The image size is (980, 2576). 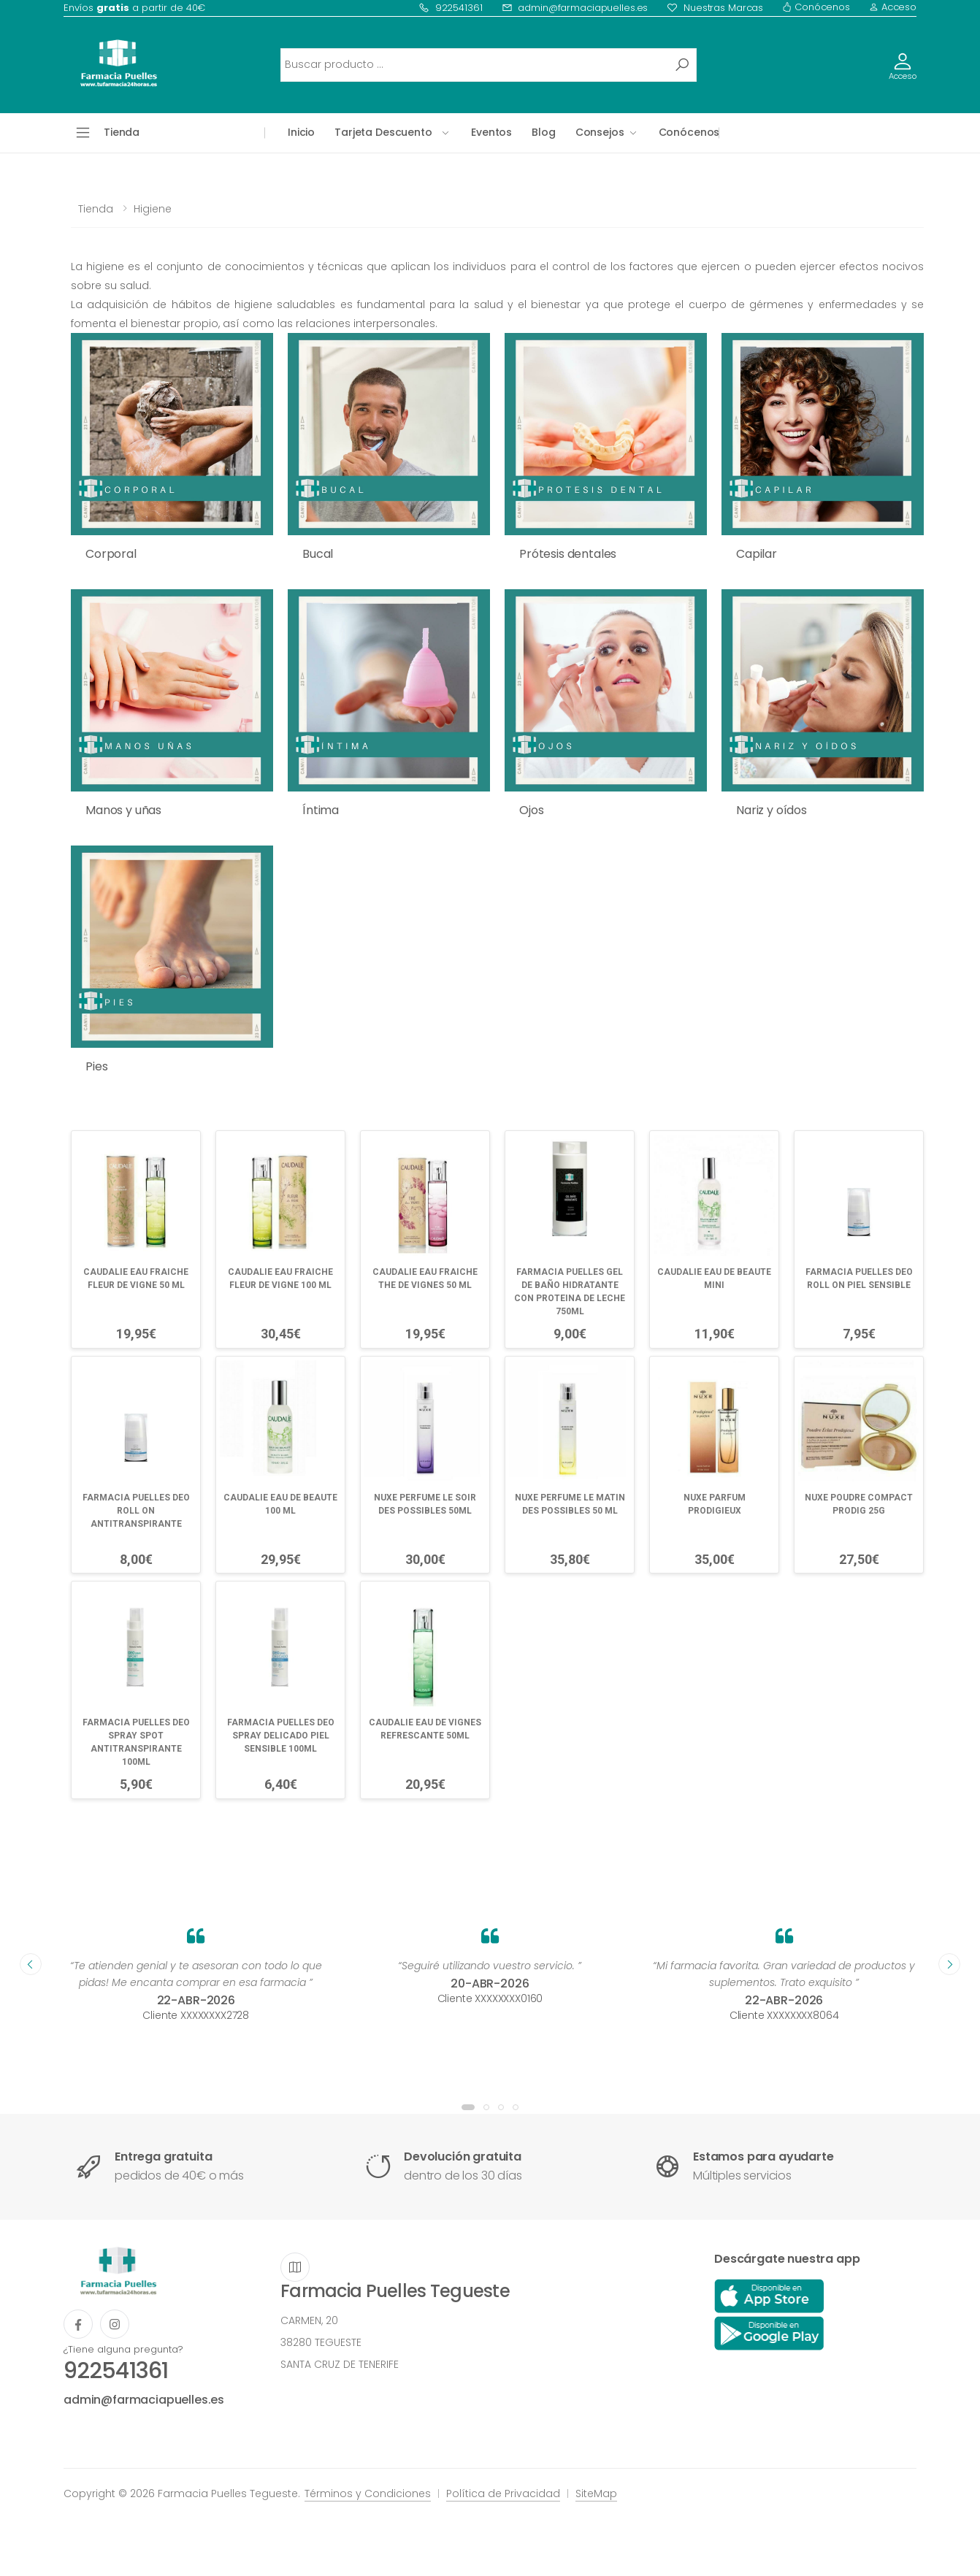 I want to click on Tarjeta Descuento, so click(x=383, y=132).